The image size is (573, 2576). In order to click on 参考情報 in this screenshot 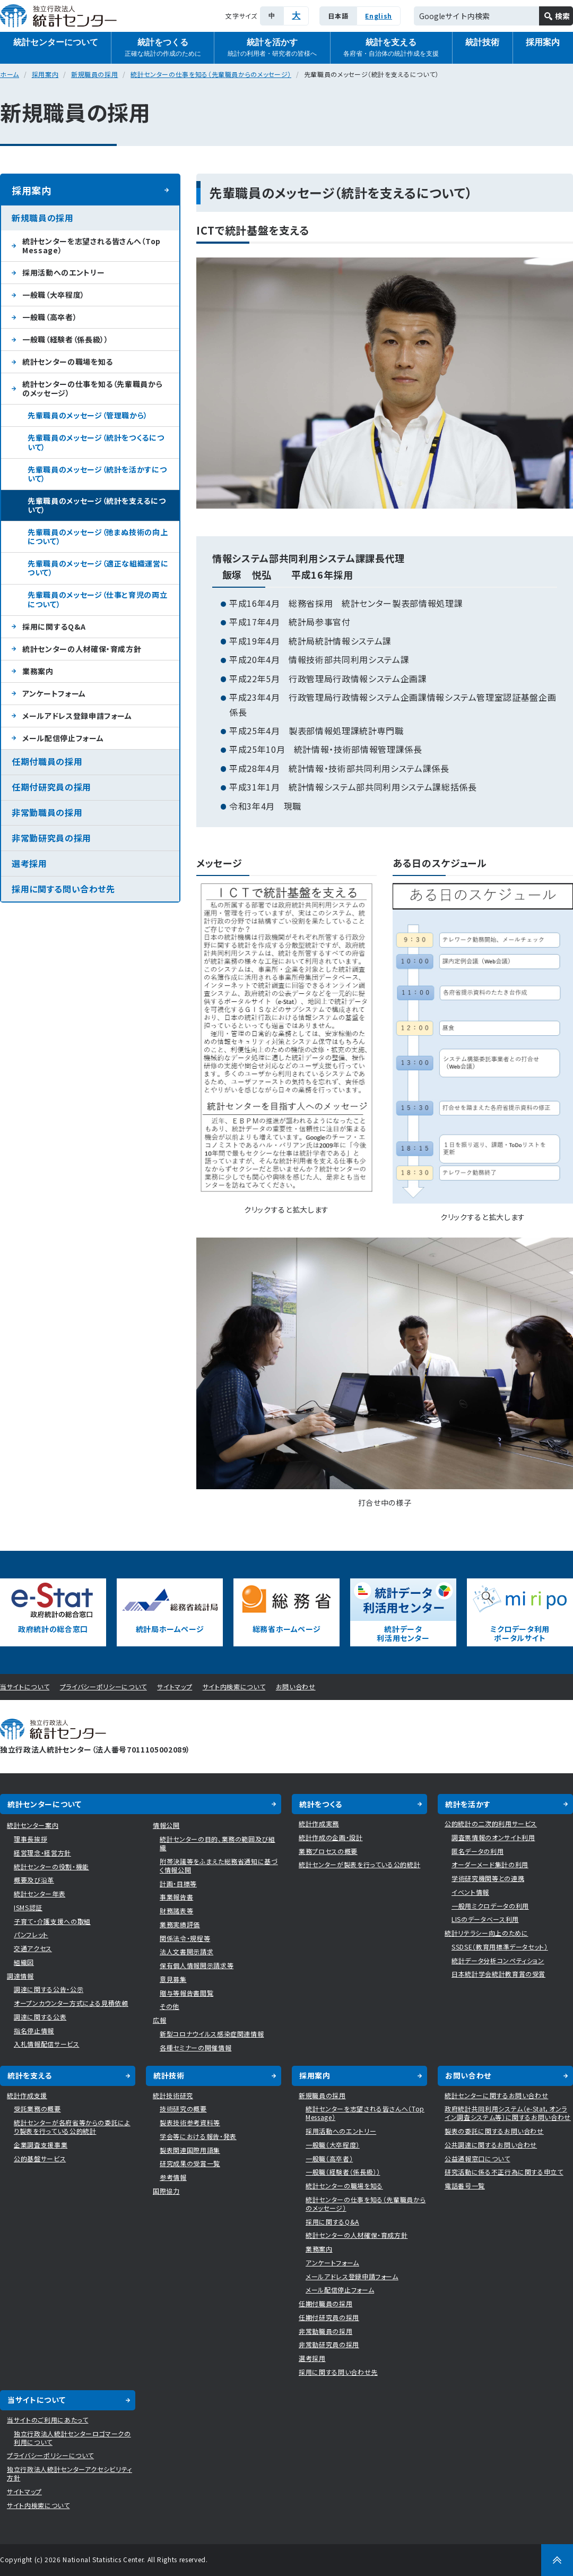, I will do `click(173, 2177)`.